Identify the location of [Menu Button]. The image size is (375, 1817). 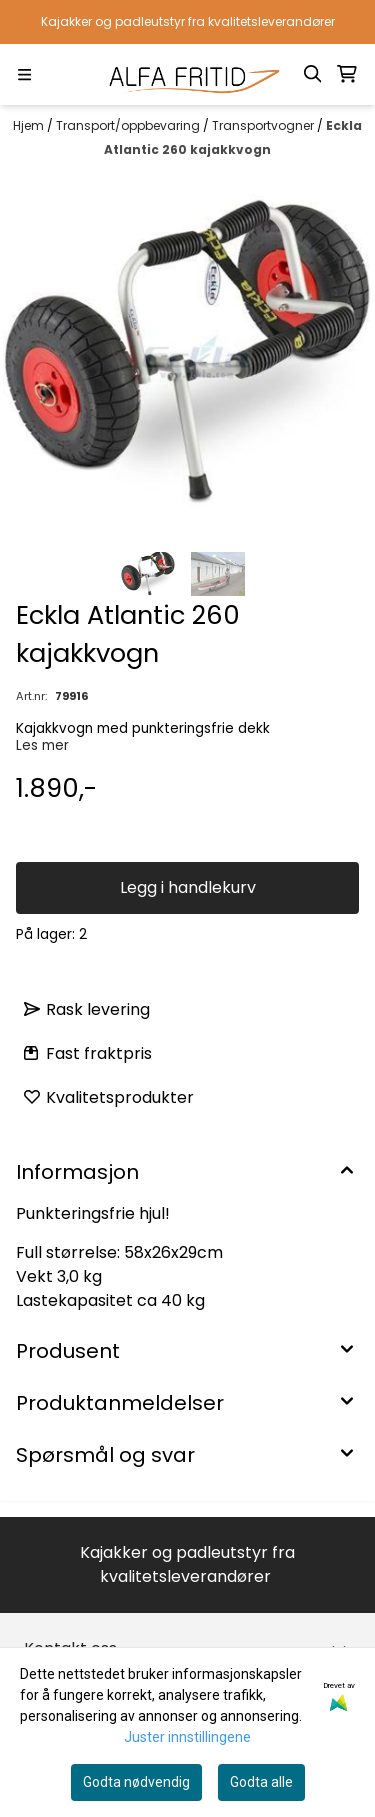
(24, 74).